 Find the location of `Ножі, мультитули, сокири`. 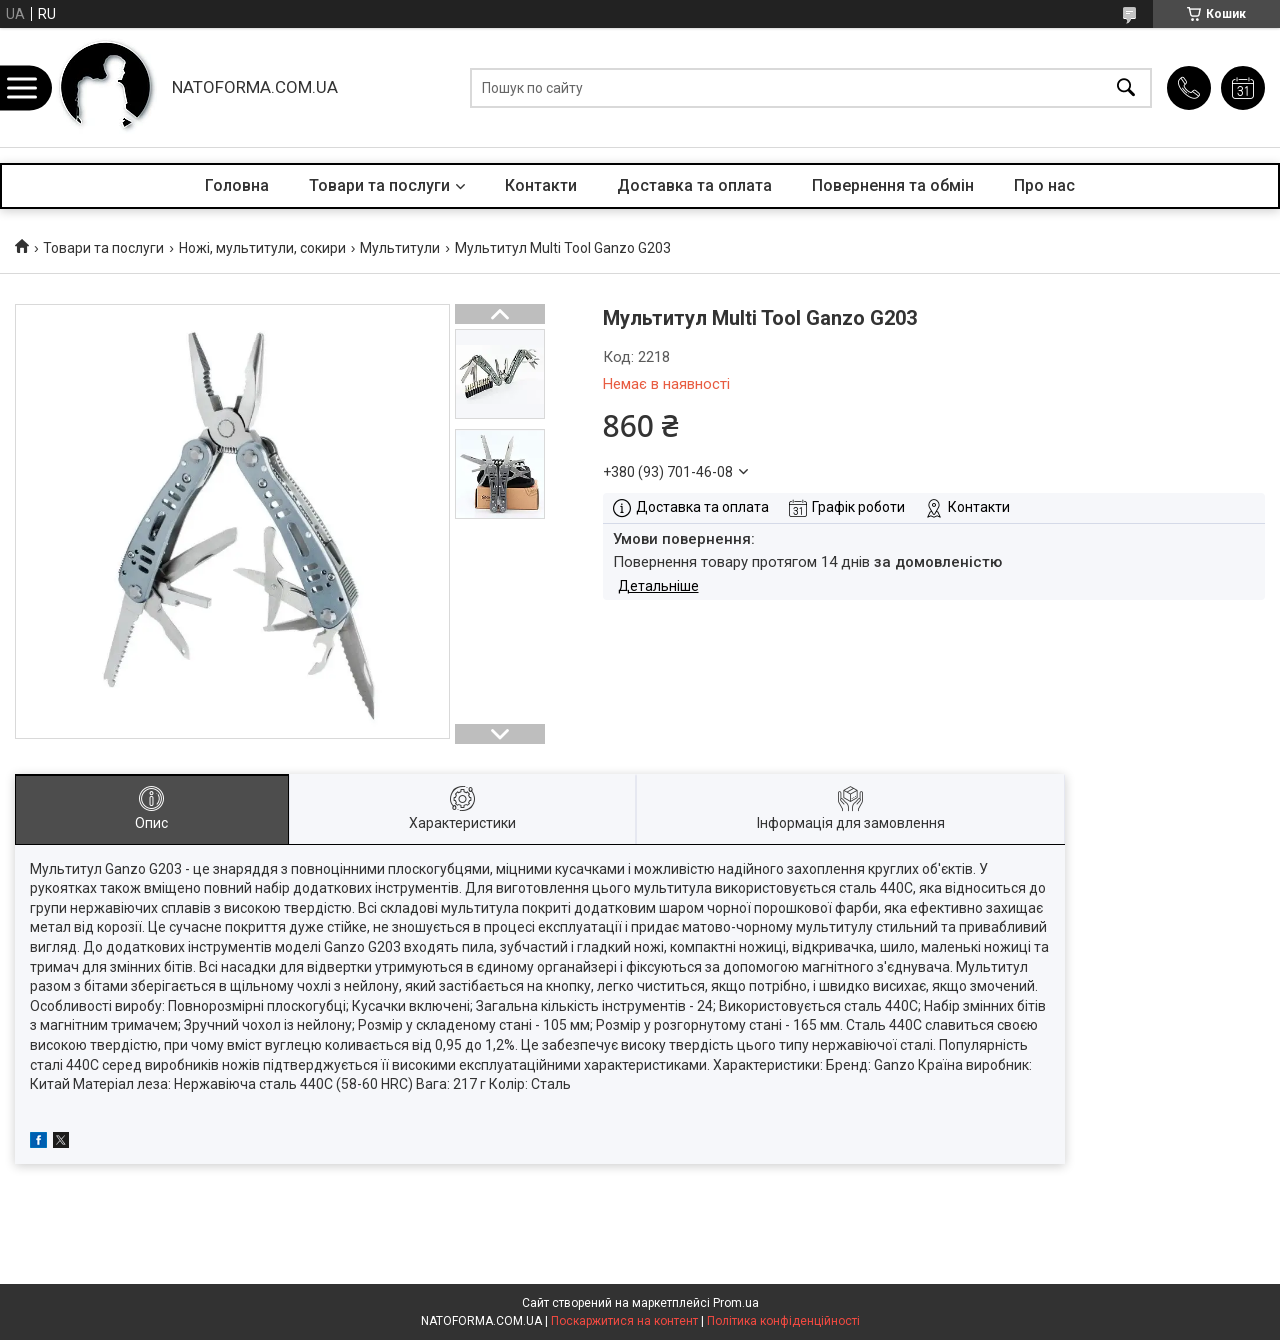

Ножі, мультитули, сокири is located at coordinates (262, 248).